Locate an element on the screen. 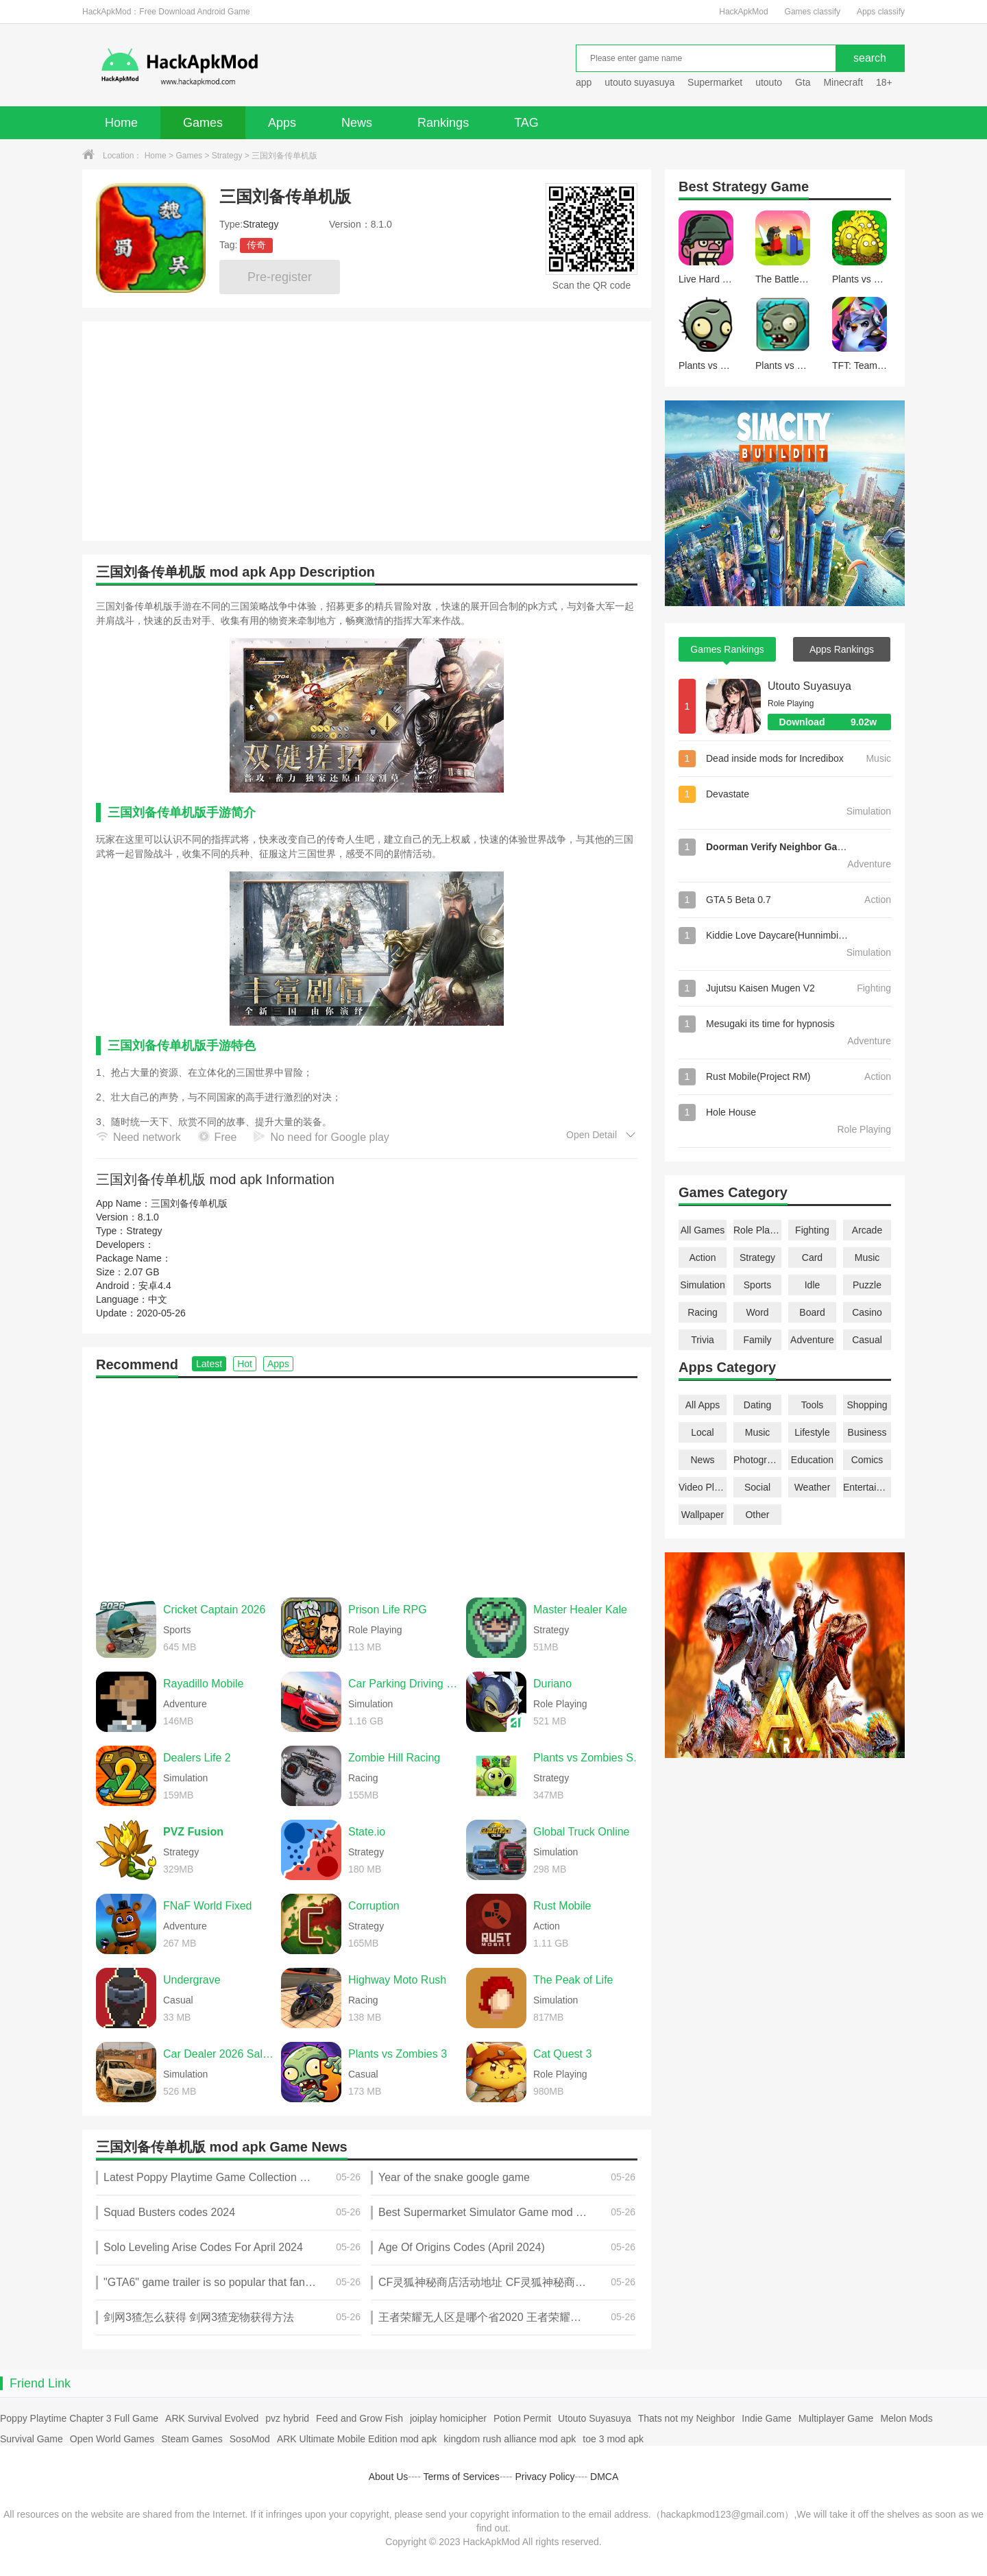  State.io is located at coordinates (366, 1832).